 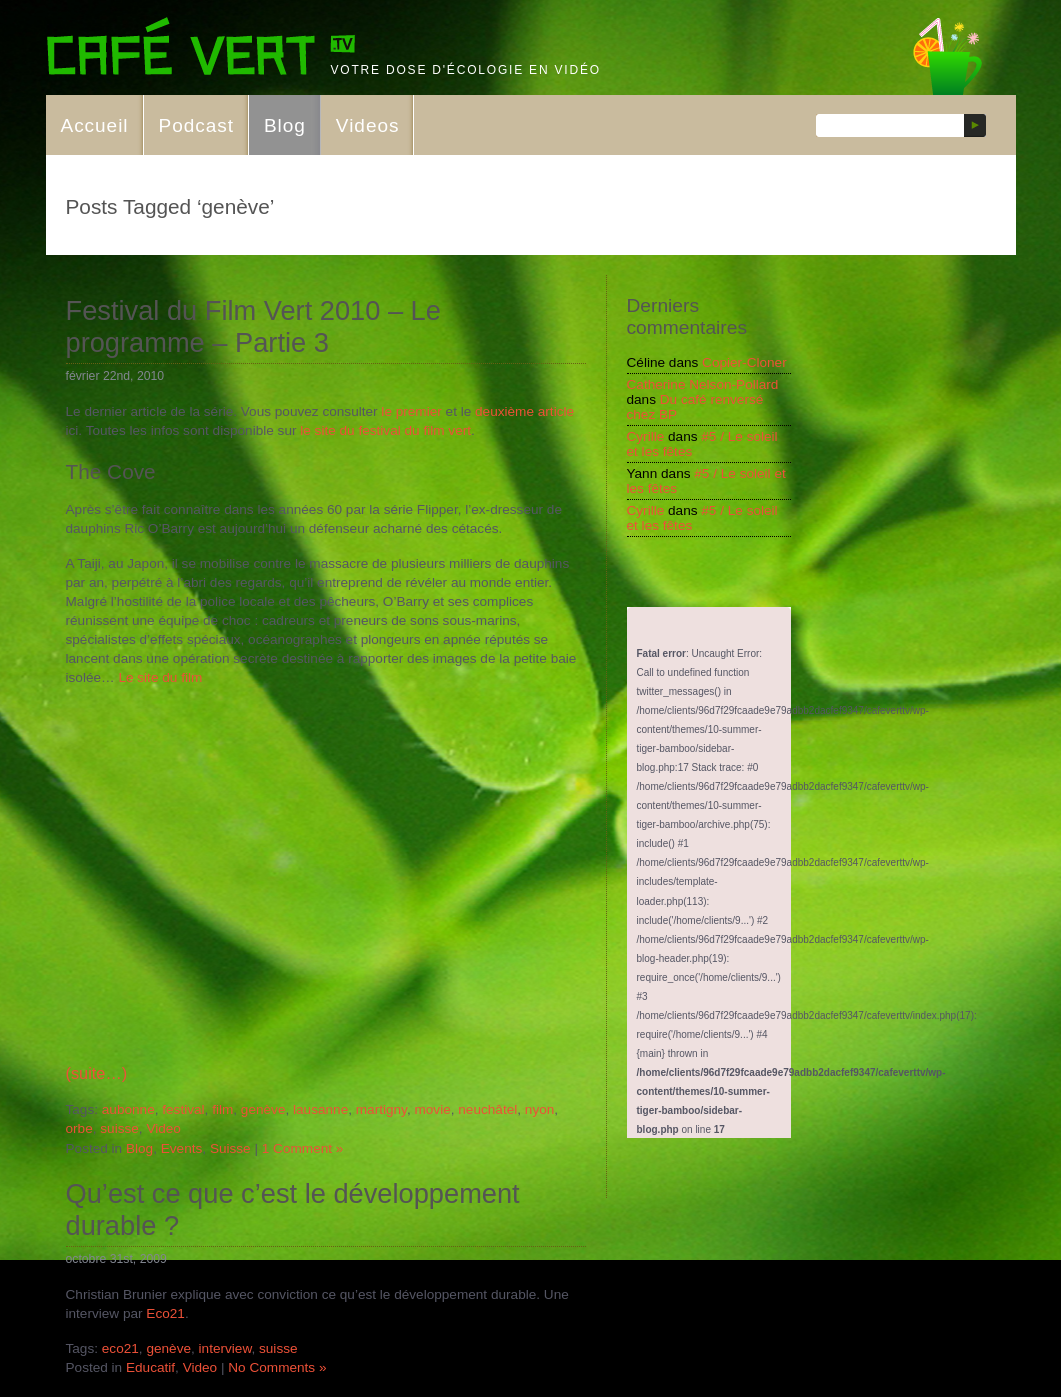 What do you see at coordinates (120, 1348) in the screenshot?
I see `eco21` at bounding box center [120, 1348].